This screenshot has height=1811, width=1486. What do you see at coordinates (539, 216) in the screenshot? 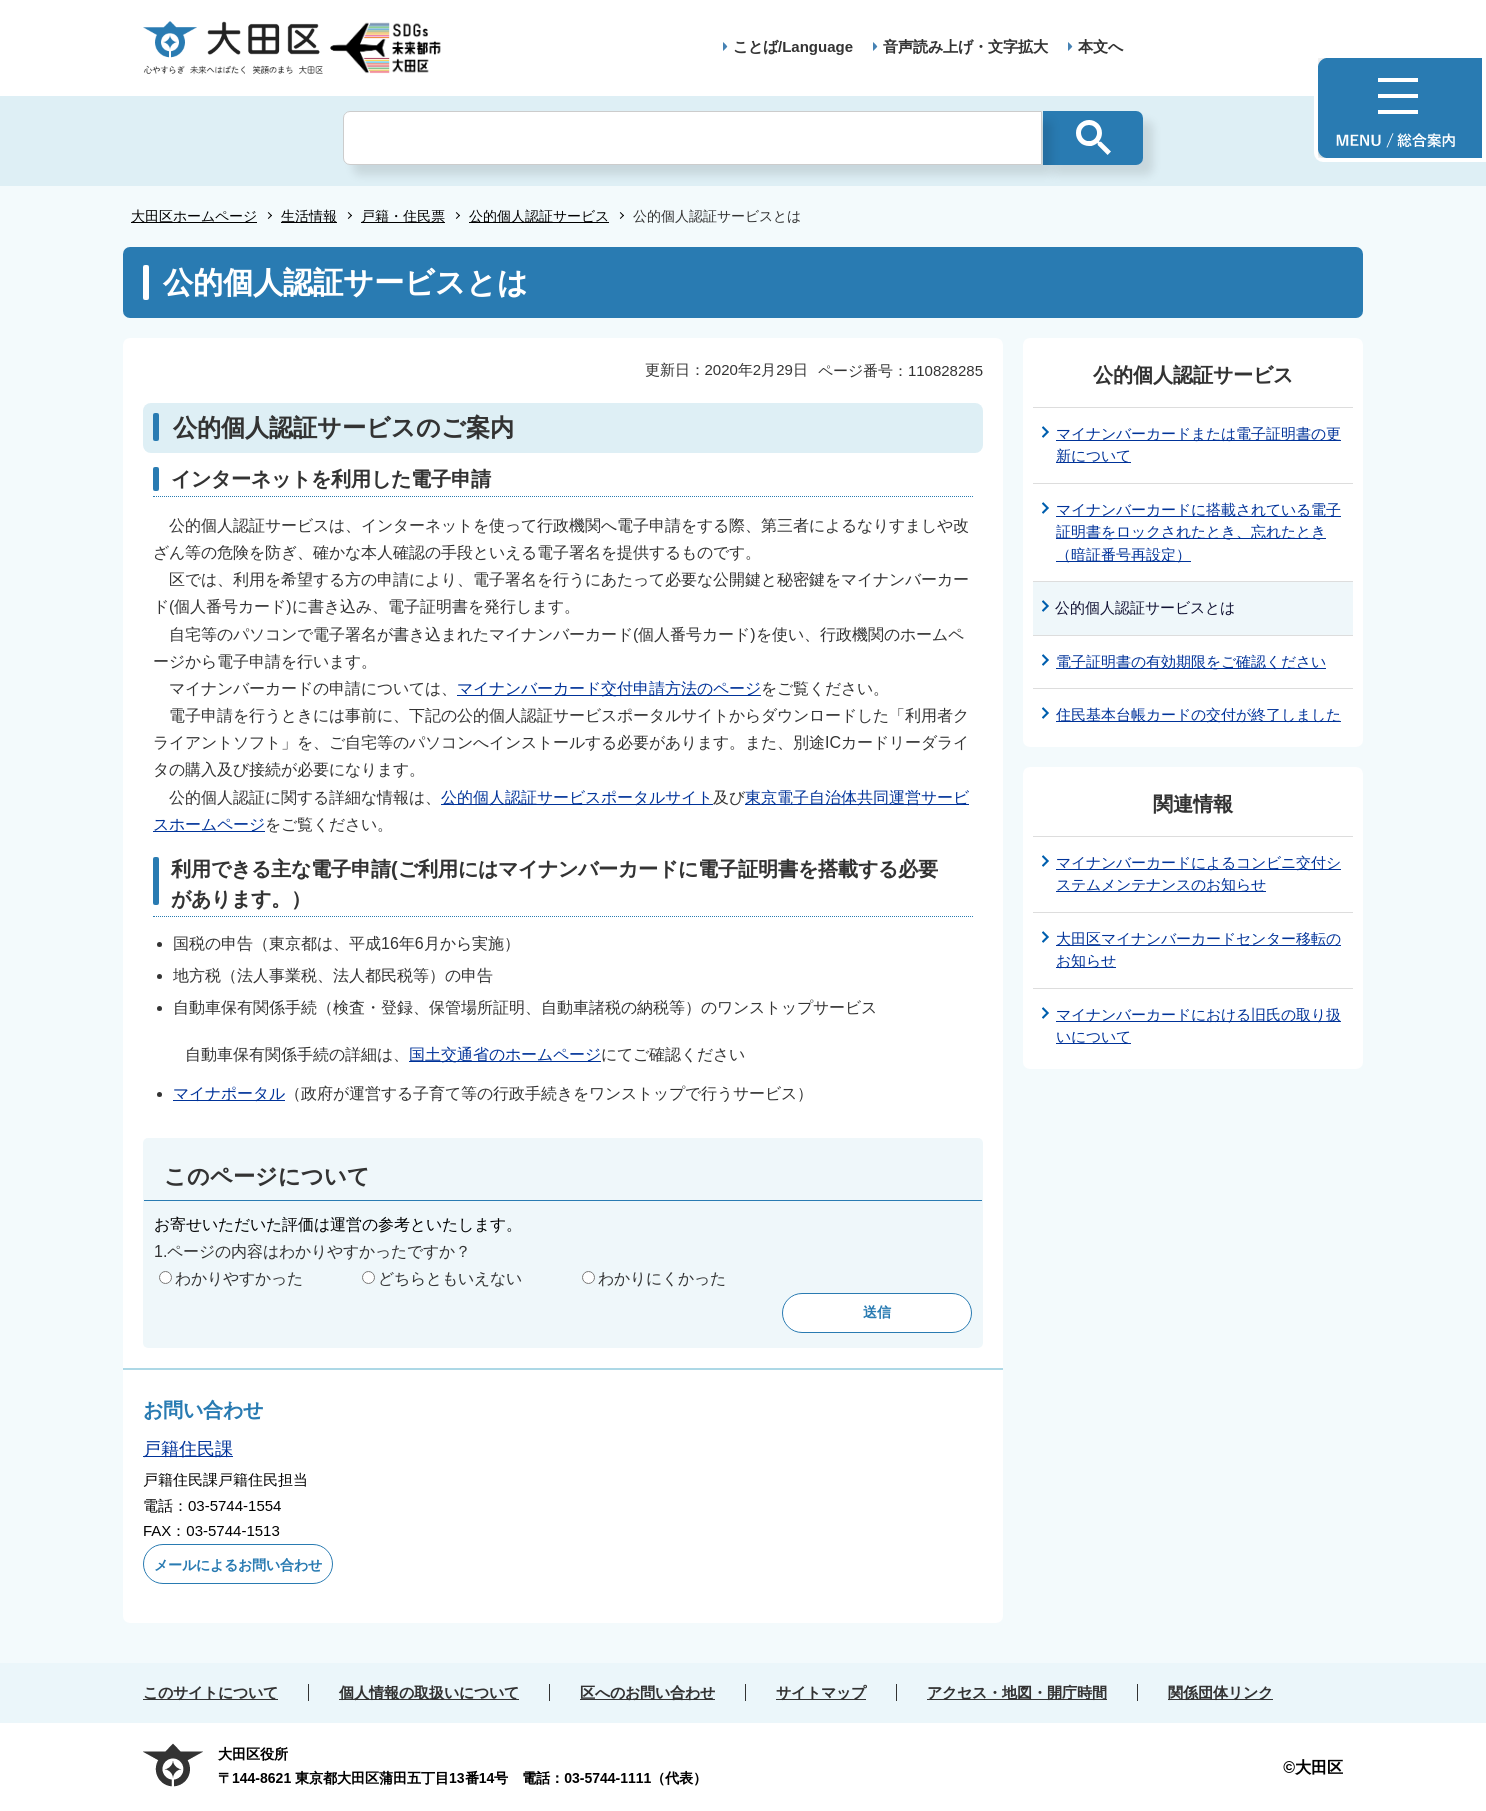
I see `公的個人認証サービス` at bounding box center [539, 216].